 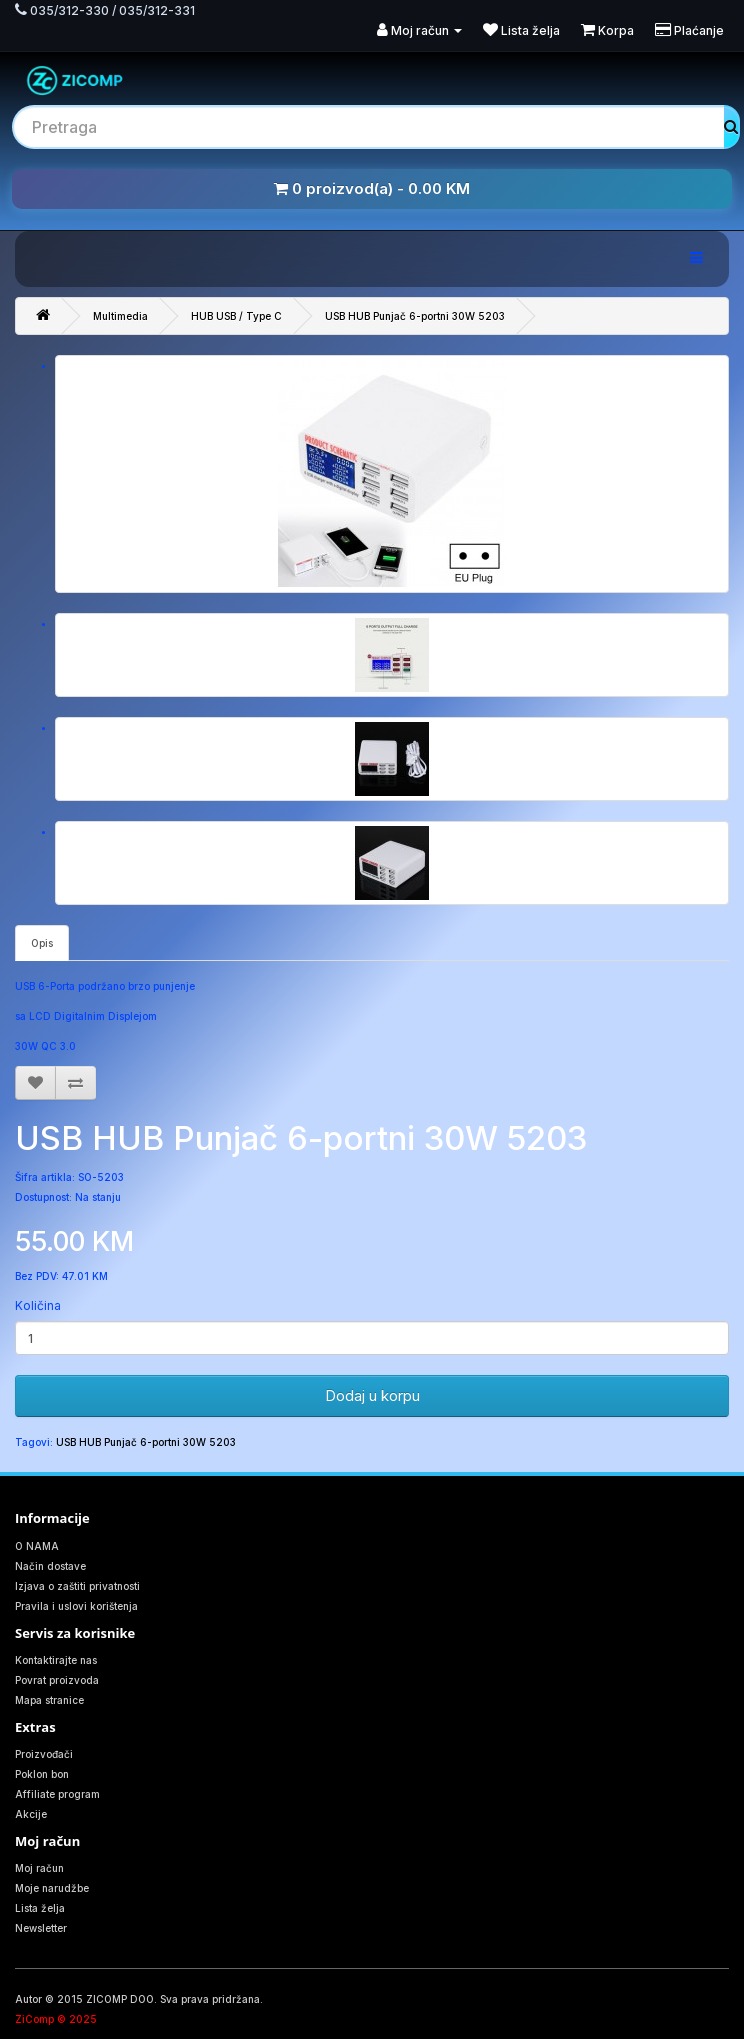 I want to click on O NAMA, so click(x=37, y=1546).